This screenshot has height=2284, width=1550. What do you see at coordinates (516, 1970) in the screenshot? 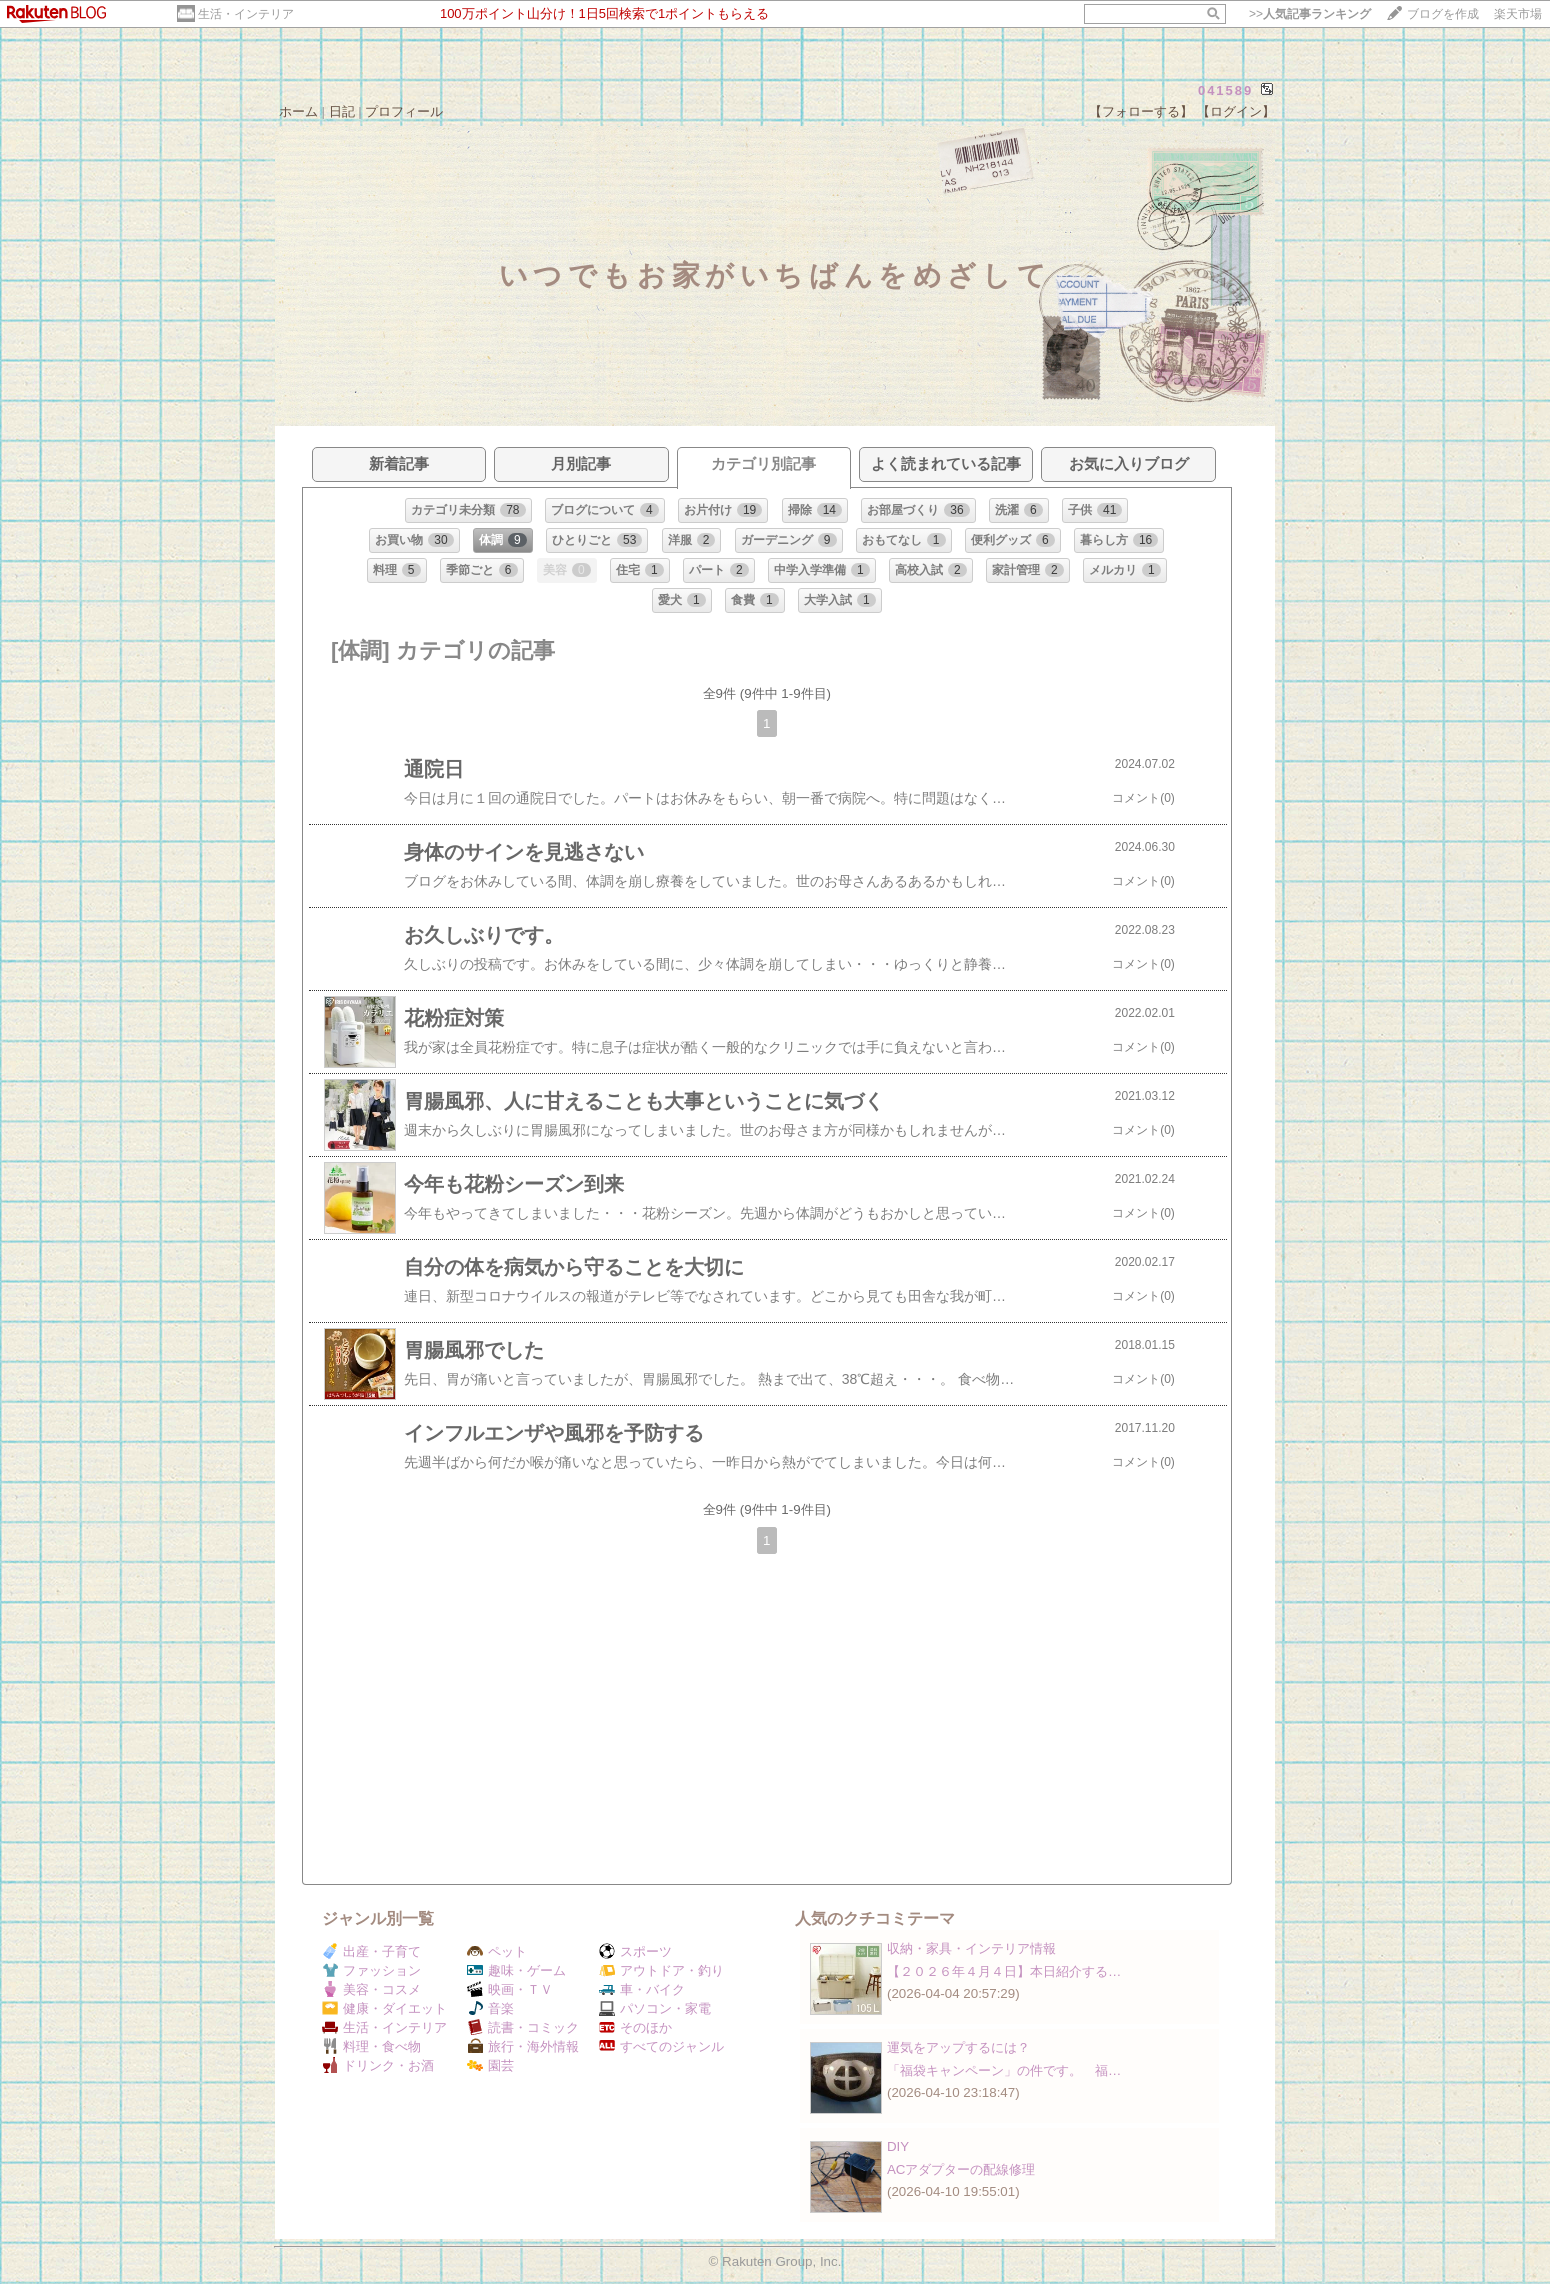
I see `趣味・ゲーム` at bounding box center [516, 1970].